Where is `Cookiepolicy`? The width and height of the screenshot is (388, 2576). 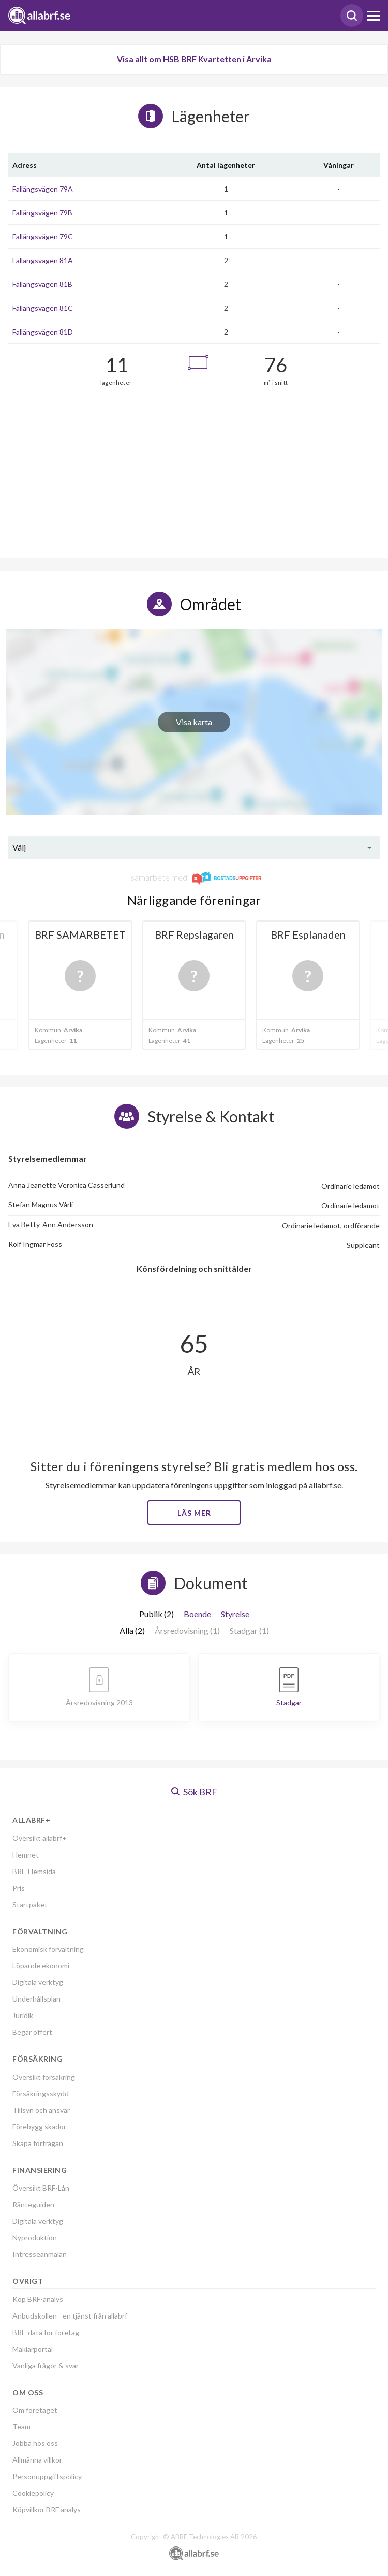
Cookiepolicy is located at coordinates (33, 2492).